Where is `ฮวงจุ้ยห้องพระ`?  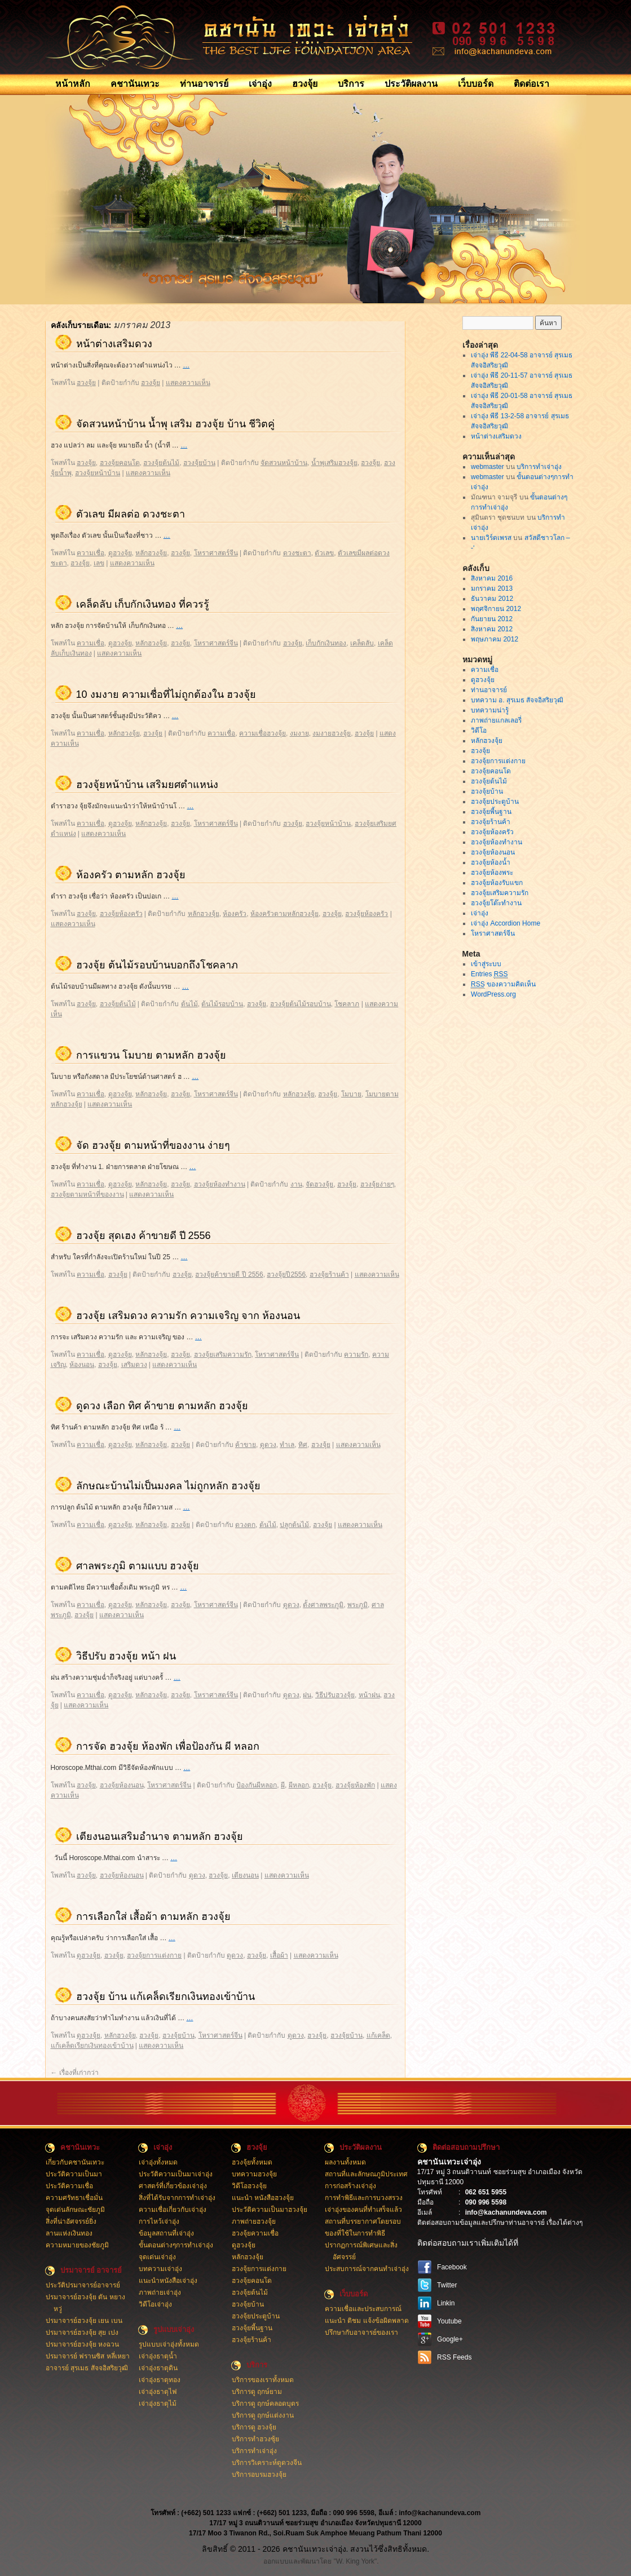
ฮวงจุ้ยห้องพระ is located at coordinates (492, 873).